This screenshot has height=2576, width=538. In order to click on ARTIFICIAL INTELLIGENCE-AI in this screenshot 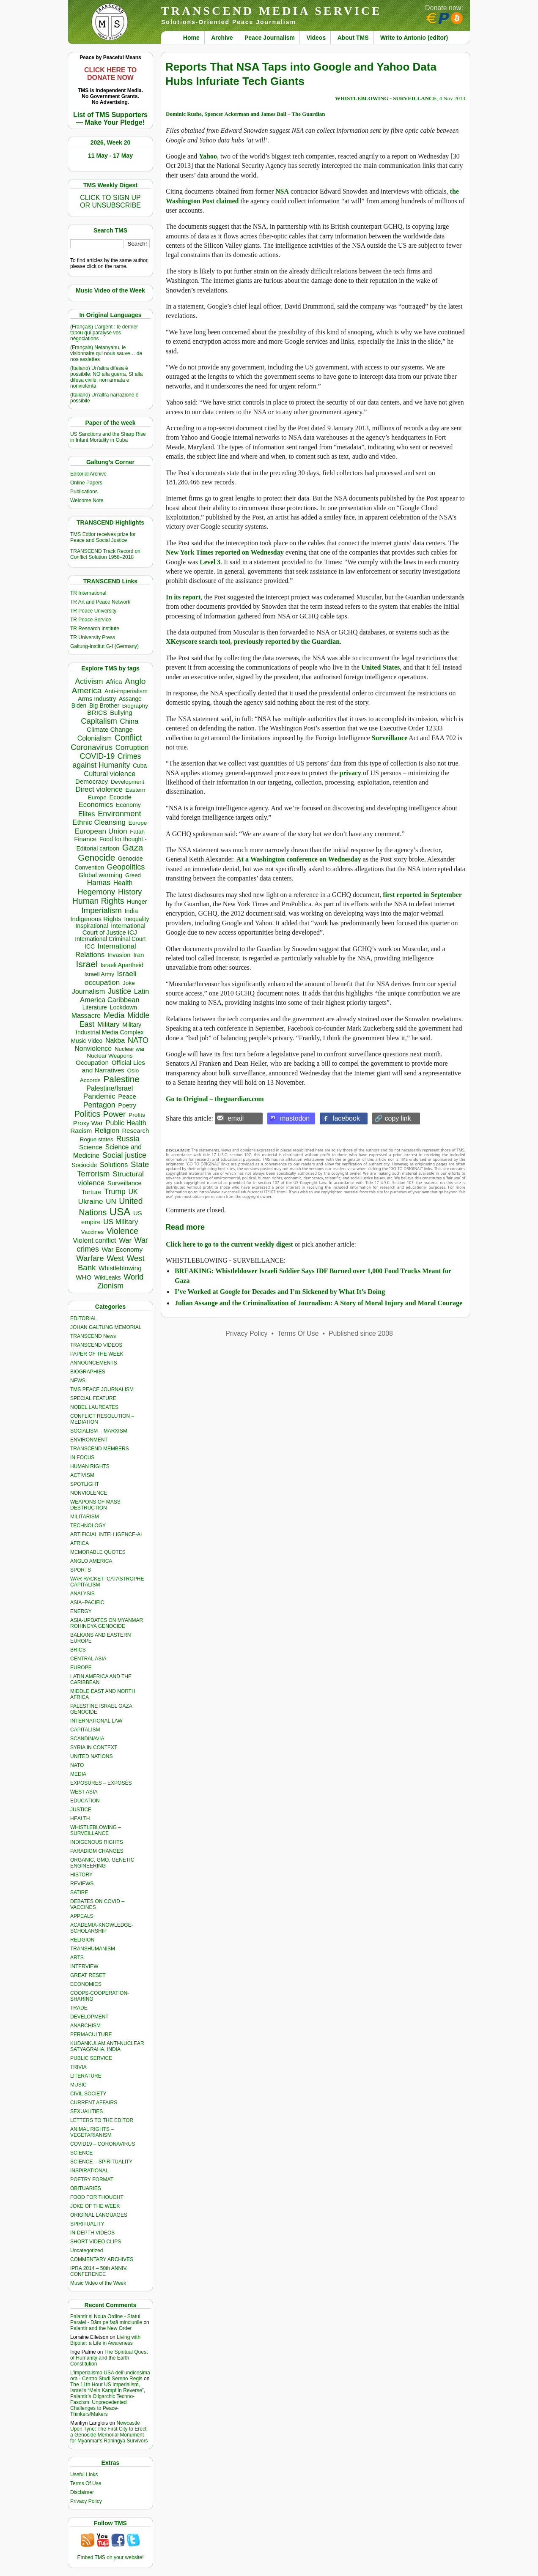, I will do `click(106, 1534)`.